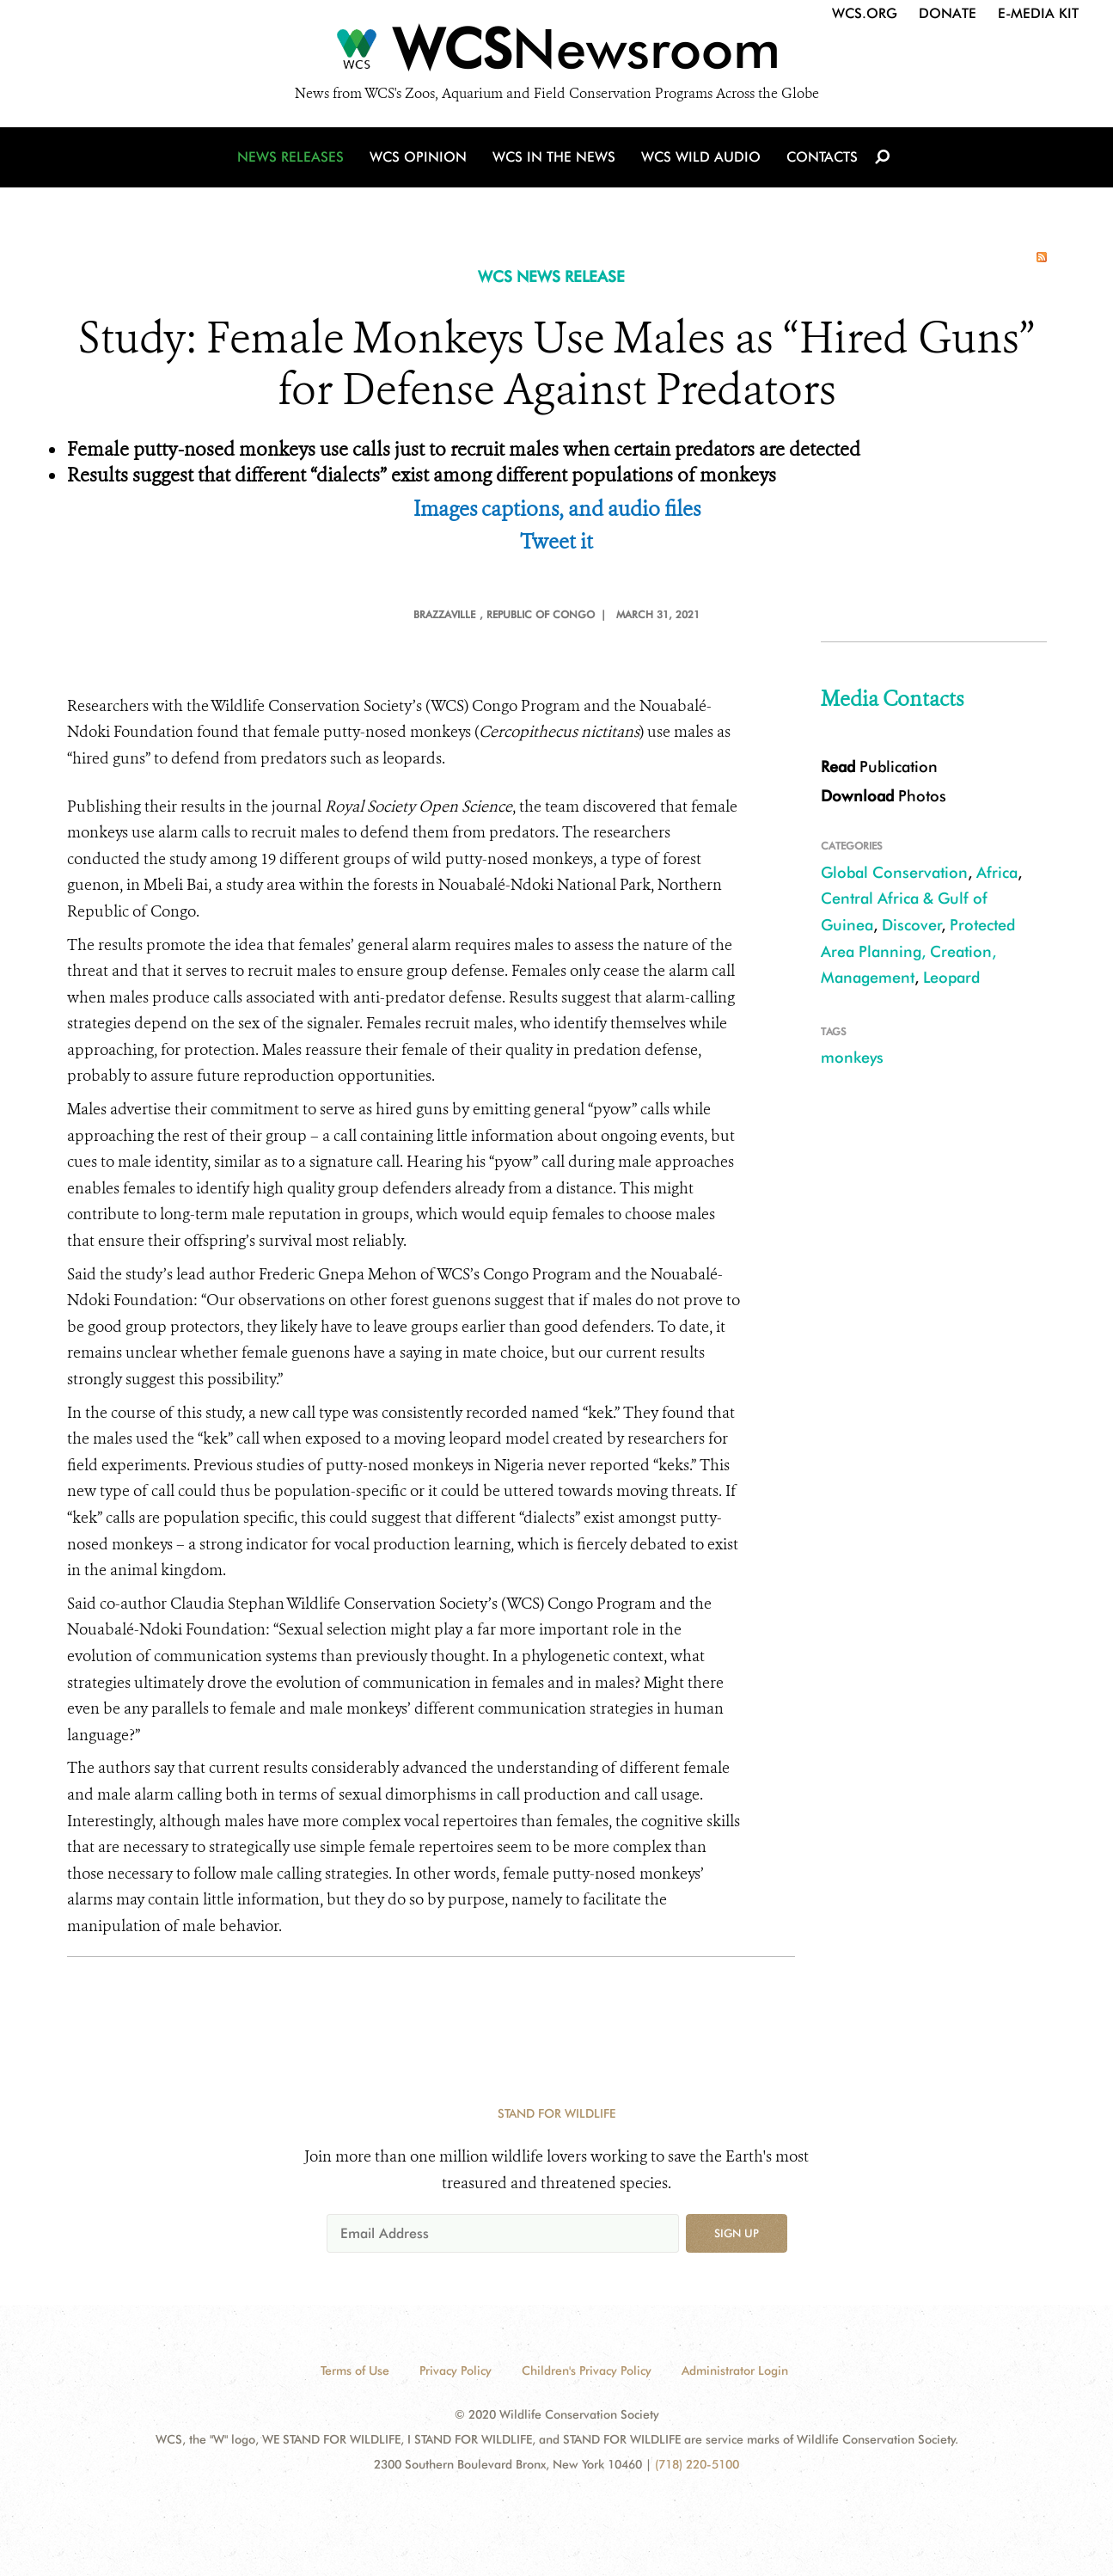 This screenshot has height=2576, width=1113. Describe the element at coordinates (553, 157) in the screenshot. I see `WCS in the News` at that location.